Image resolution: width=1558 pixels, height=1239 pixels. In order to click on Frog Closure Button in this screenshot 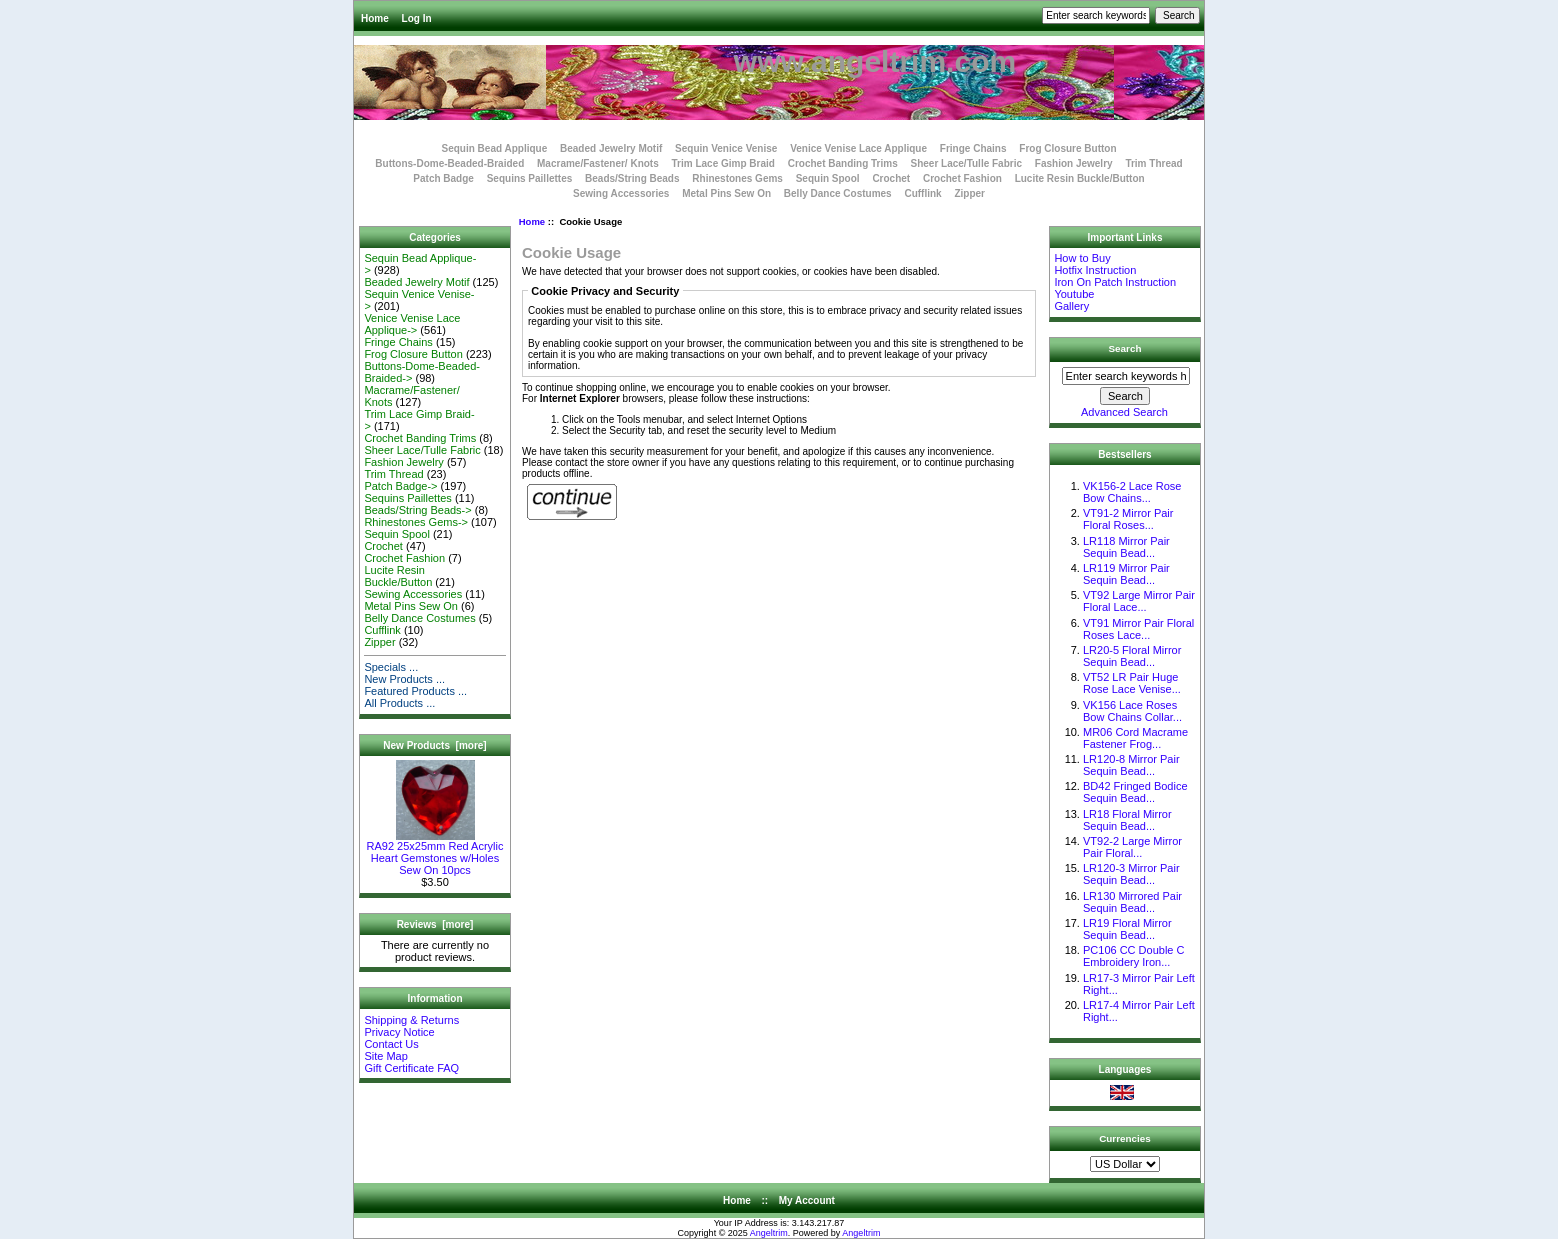, I will do `click(1067, 148)`.